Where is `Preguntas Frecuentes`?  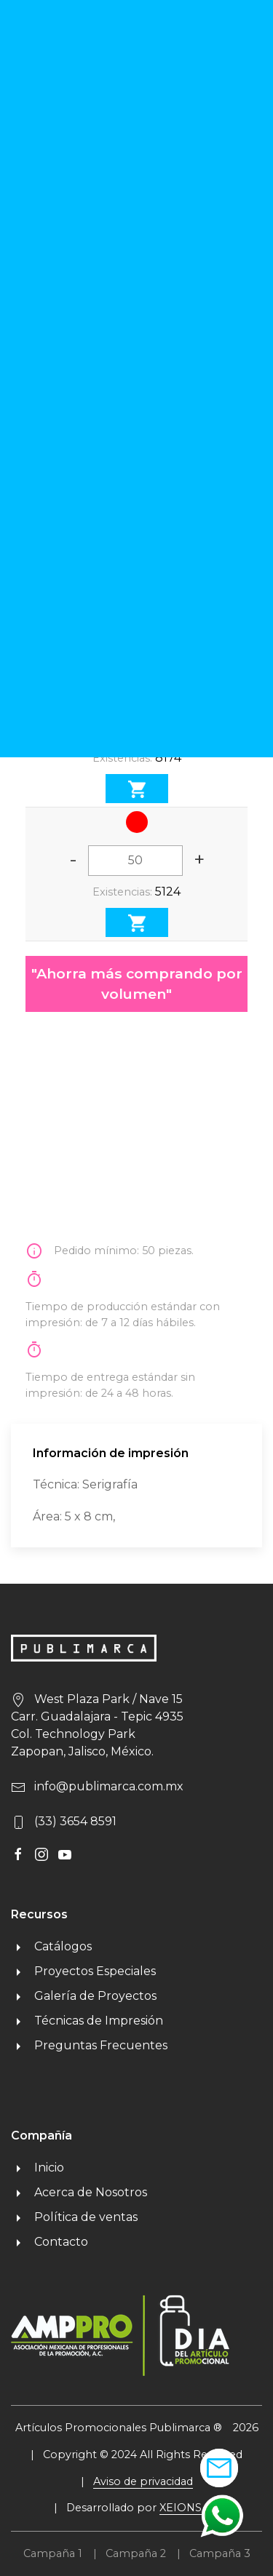 Preguntas Frecuentes is located at coordinates (89, 2045).